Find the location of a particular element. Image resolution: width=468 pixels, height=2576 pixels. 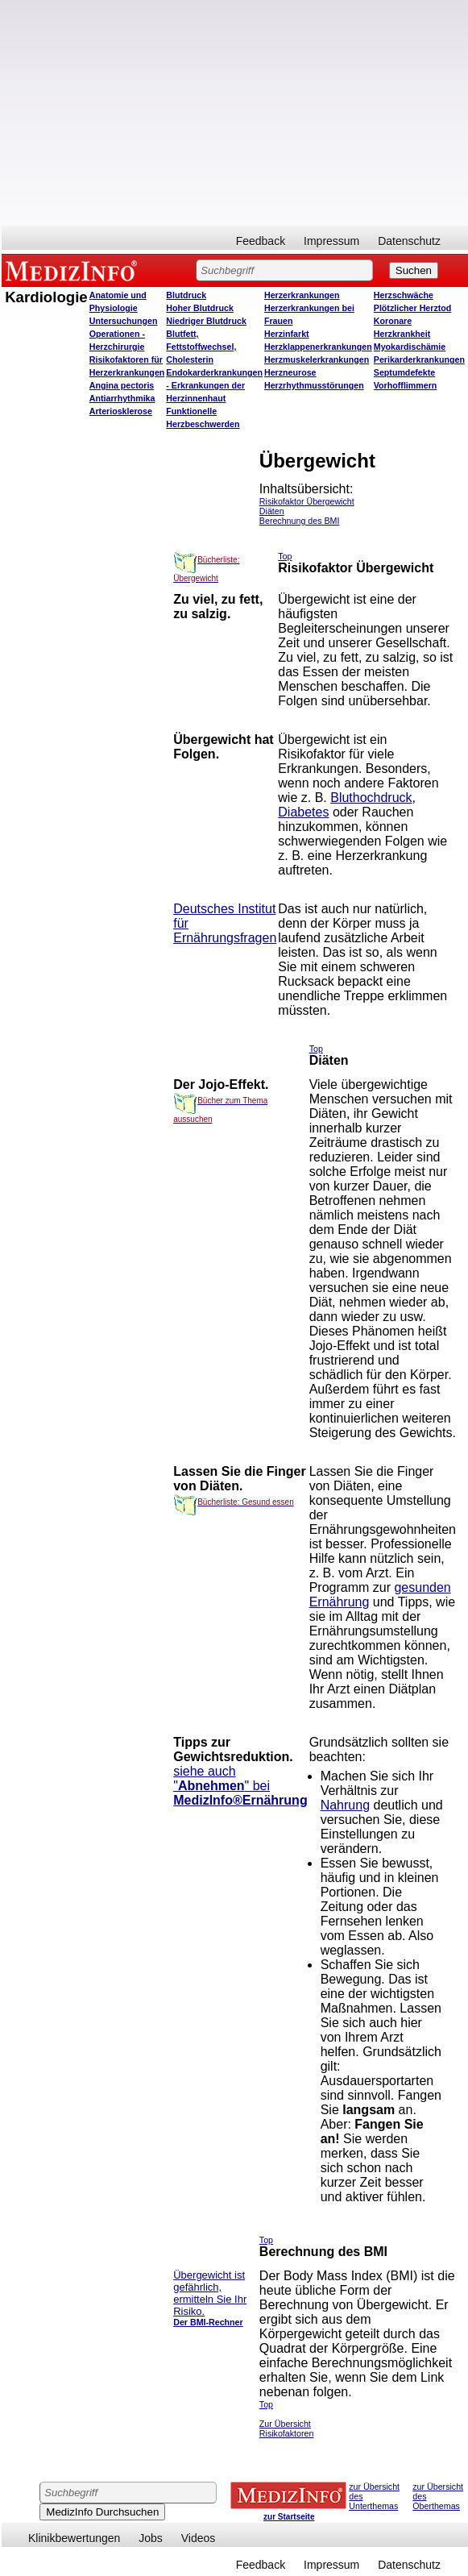

[Advertisement] is located at coordinates (233, 113).